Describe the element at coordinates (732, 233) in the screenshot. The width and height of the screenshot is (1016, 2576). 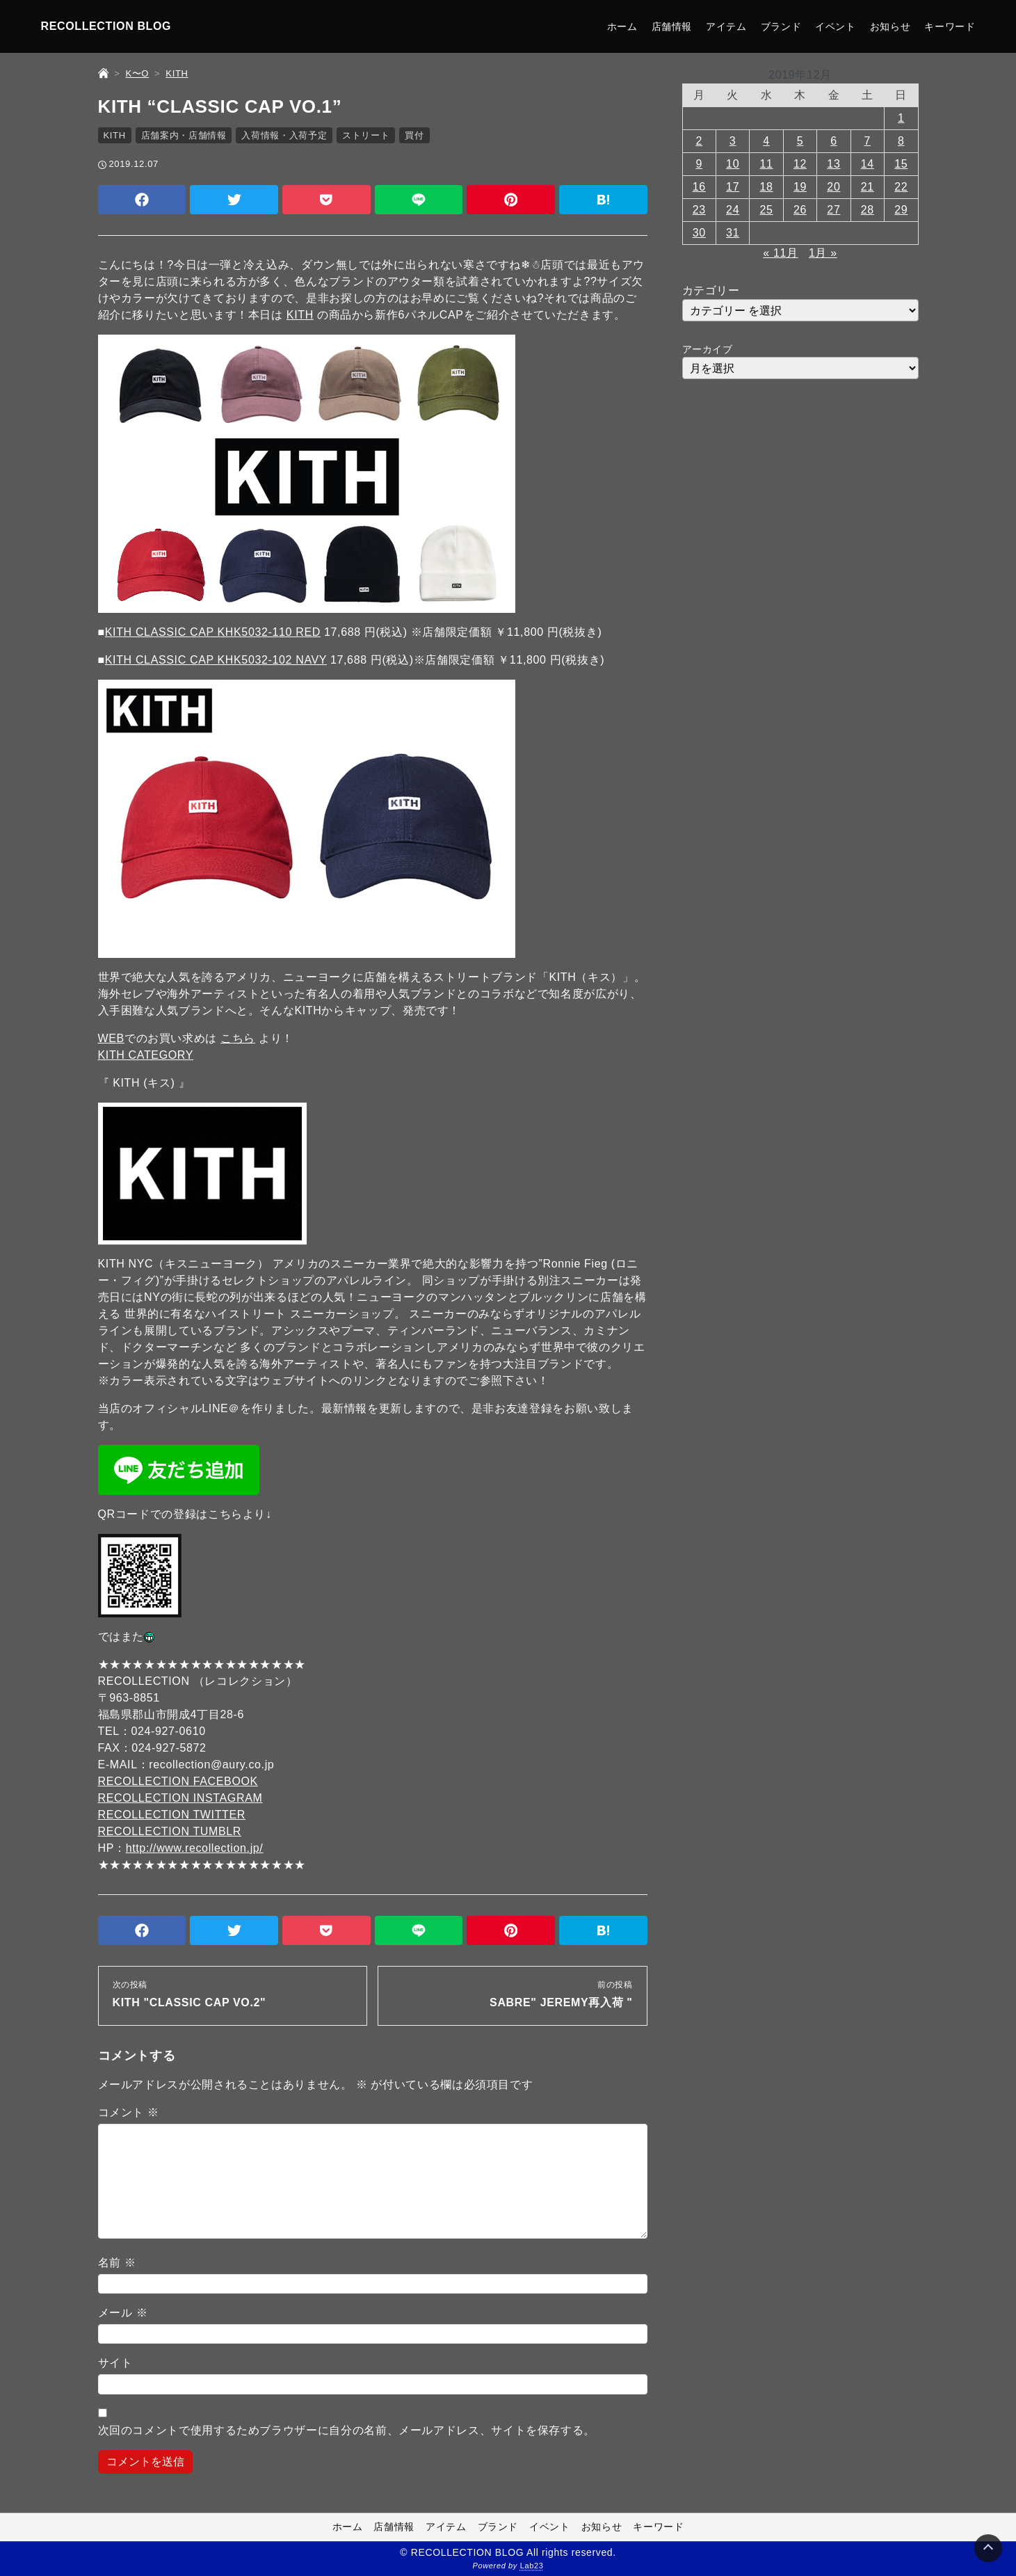
I see `31 [2019年12月31日 に投稿を公開]` at that location.